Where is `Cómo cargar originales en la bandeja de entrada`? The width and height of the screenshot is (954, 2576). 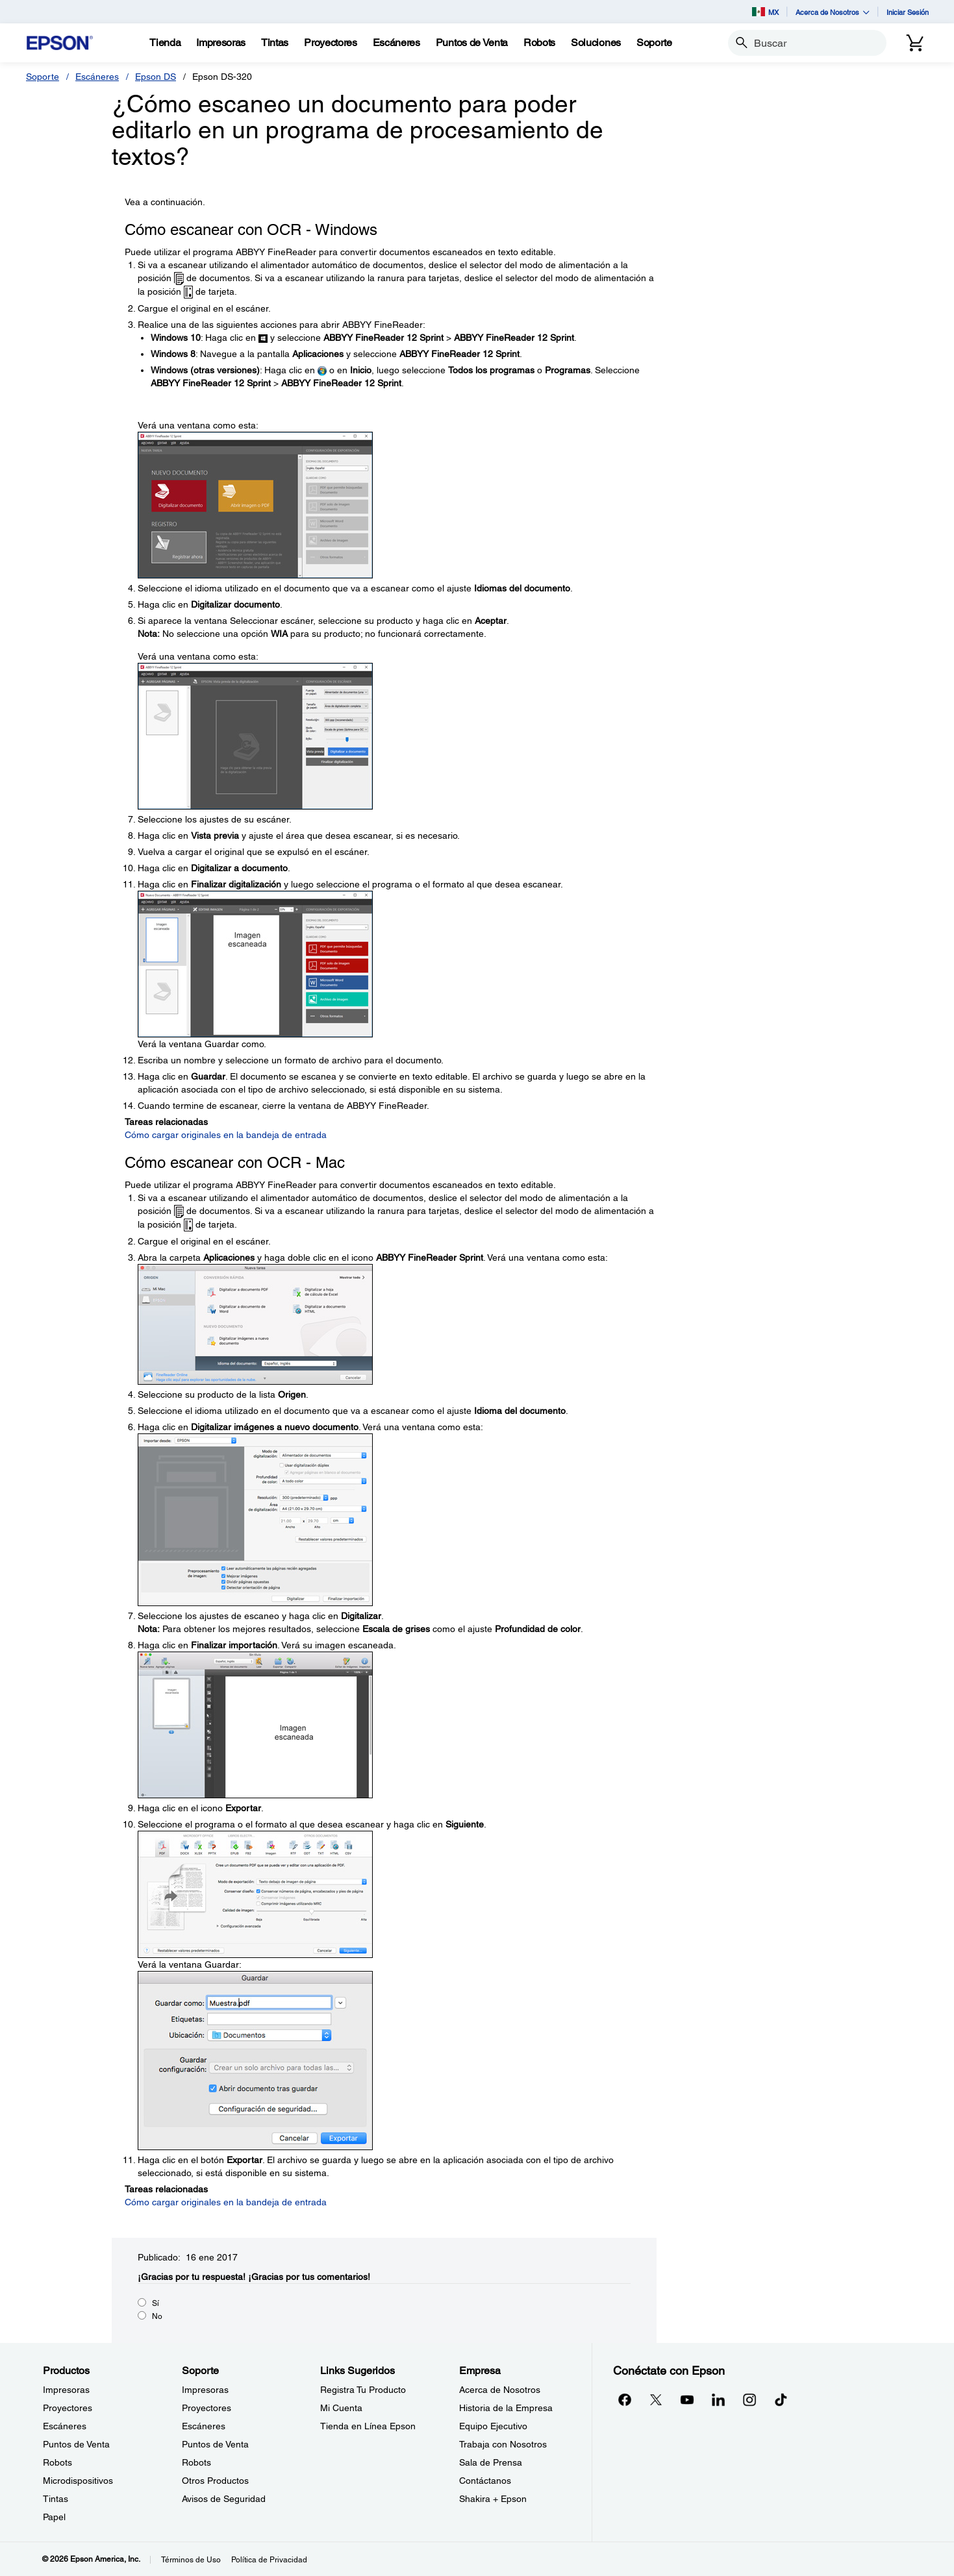 Cómo cargar originales en la bandeja de entrada is located at coordinates (226, 1135).